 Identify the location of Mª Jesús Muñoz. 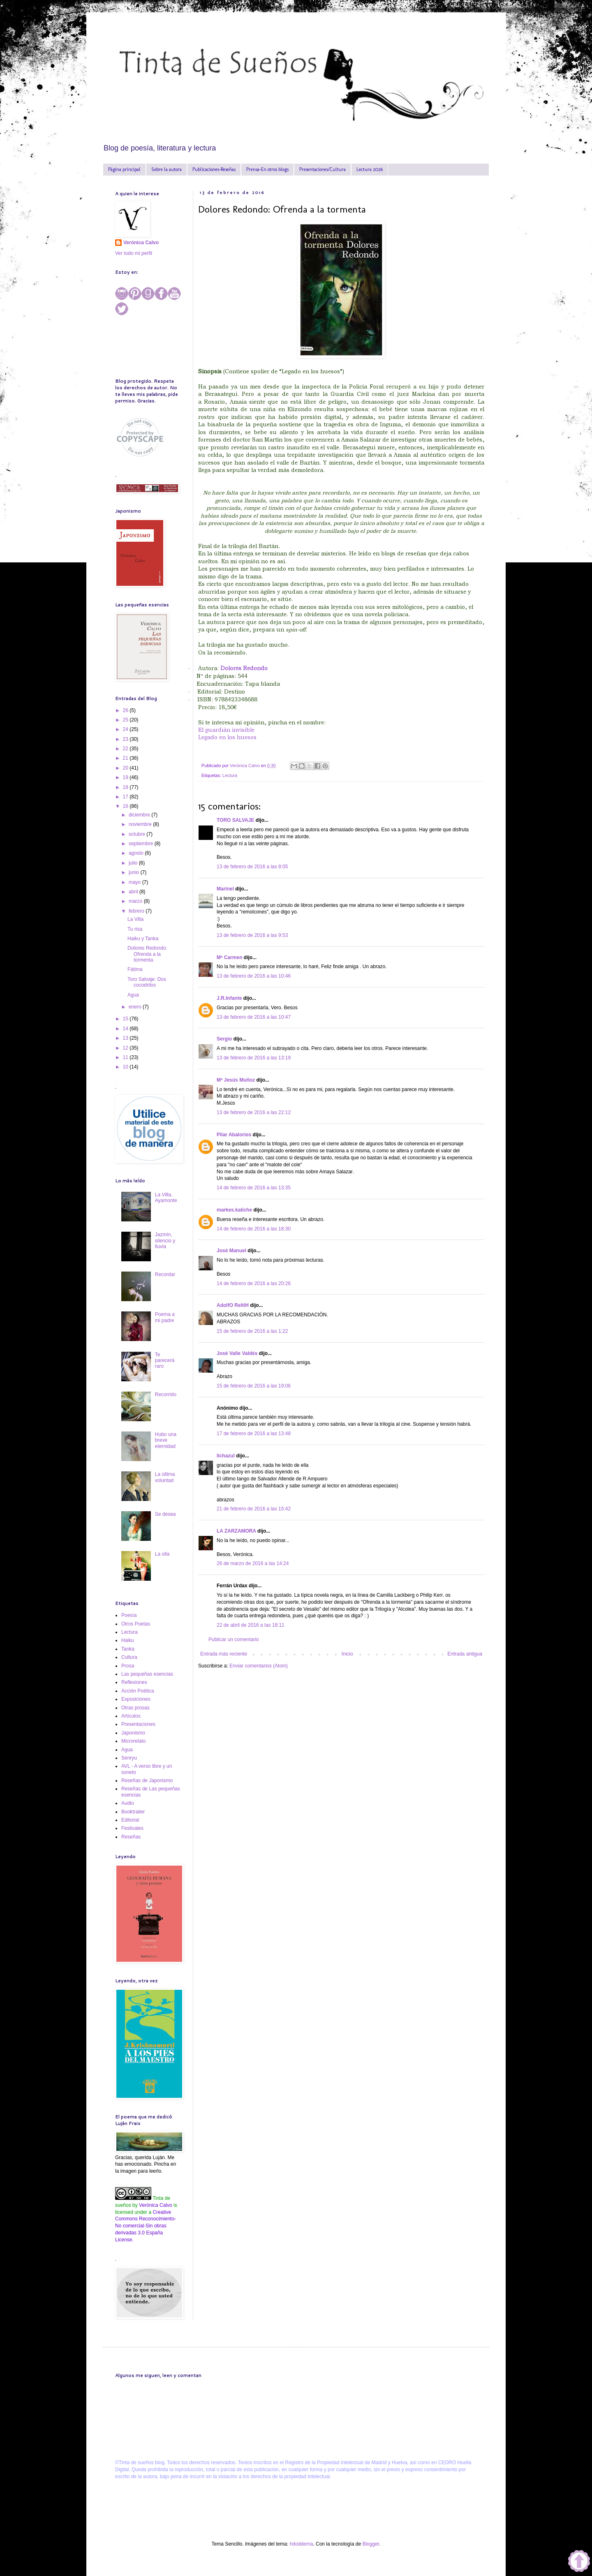
(236, 1080).